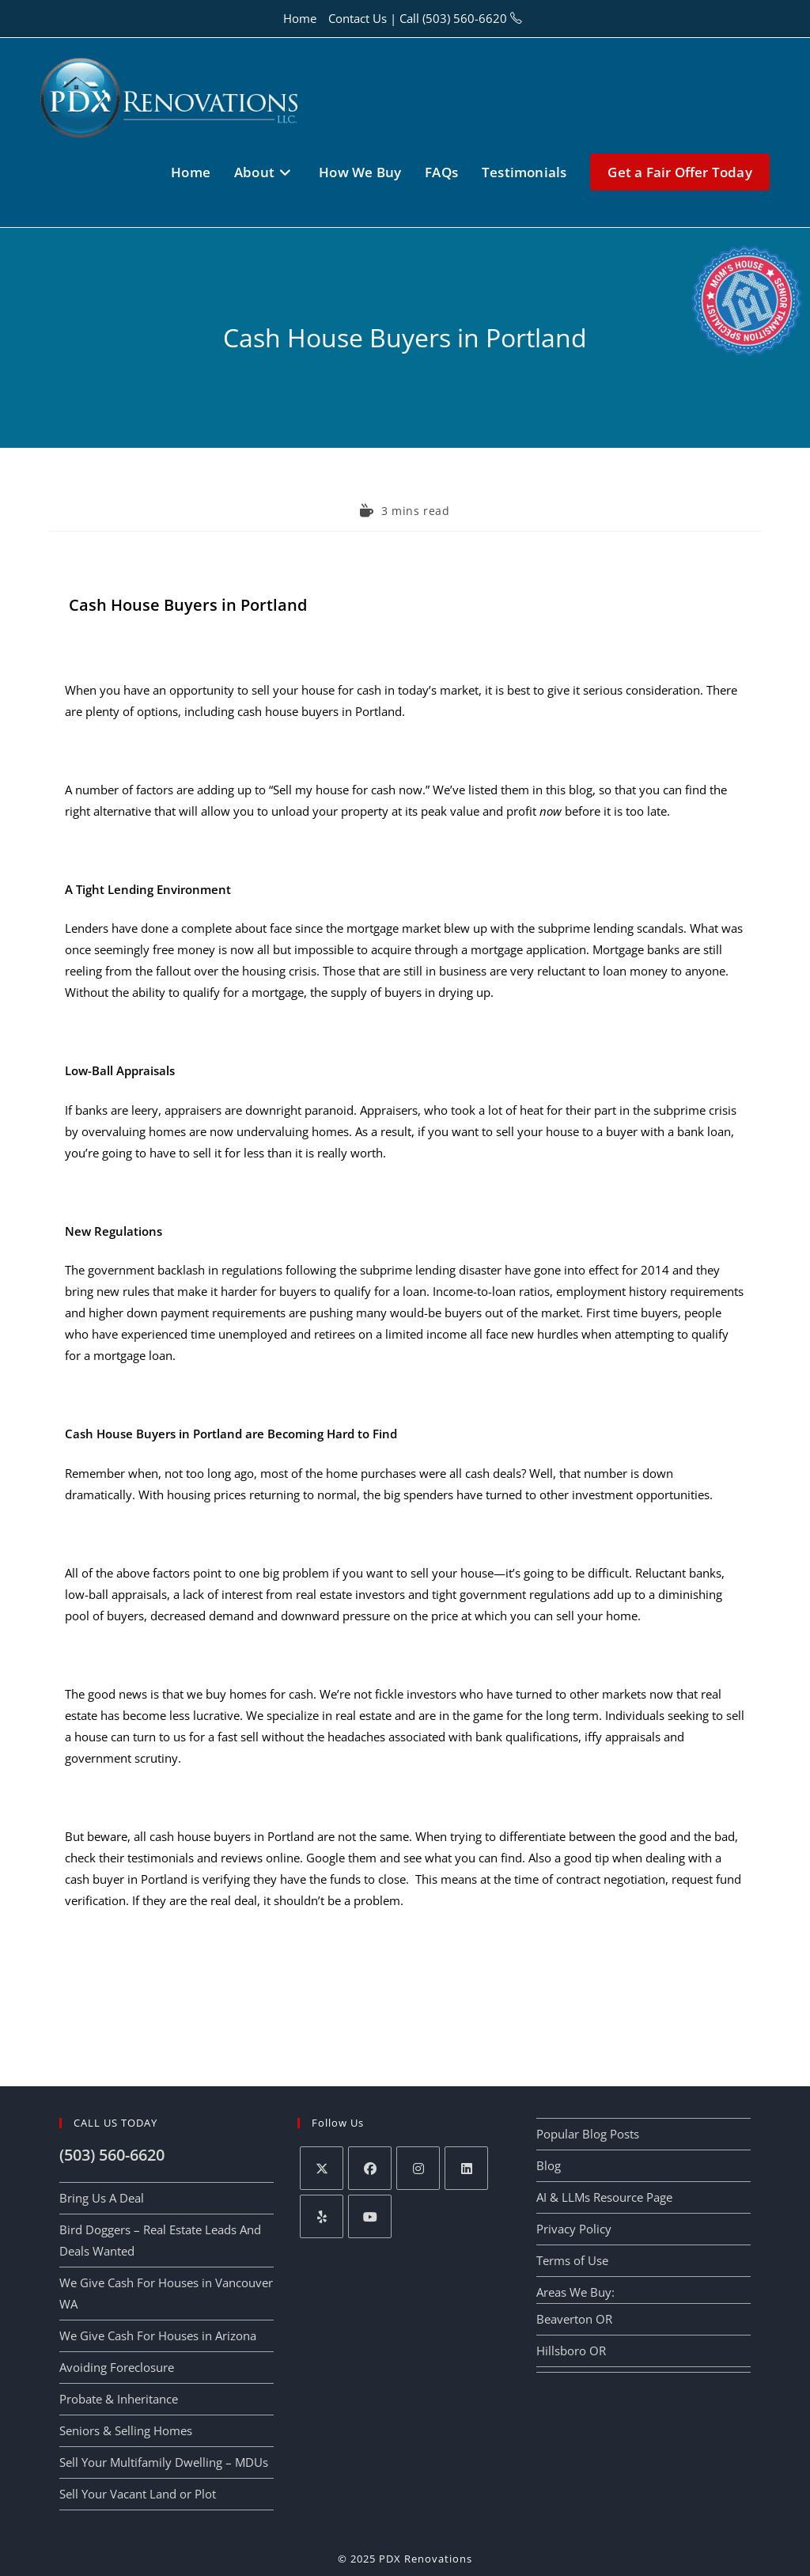 The width and height of the screenshot is (810, 2576). I want to click on (503) 560-6620, so click(464, 18).